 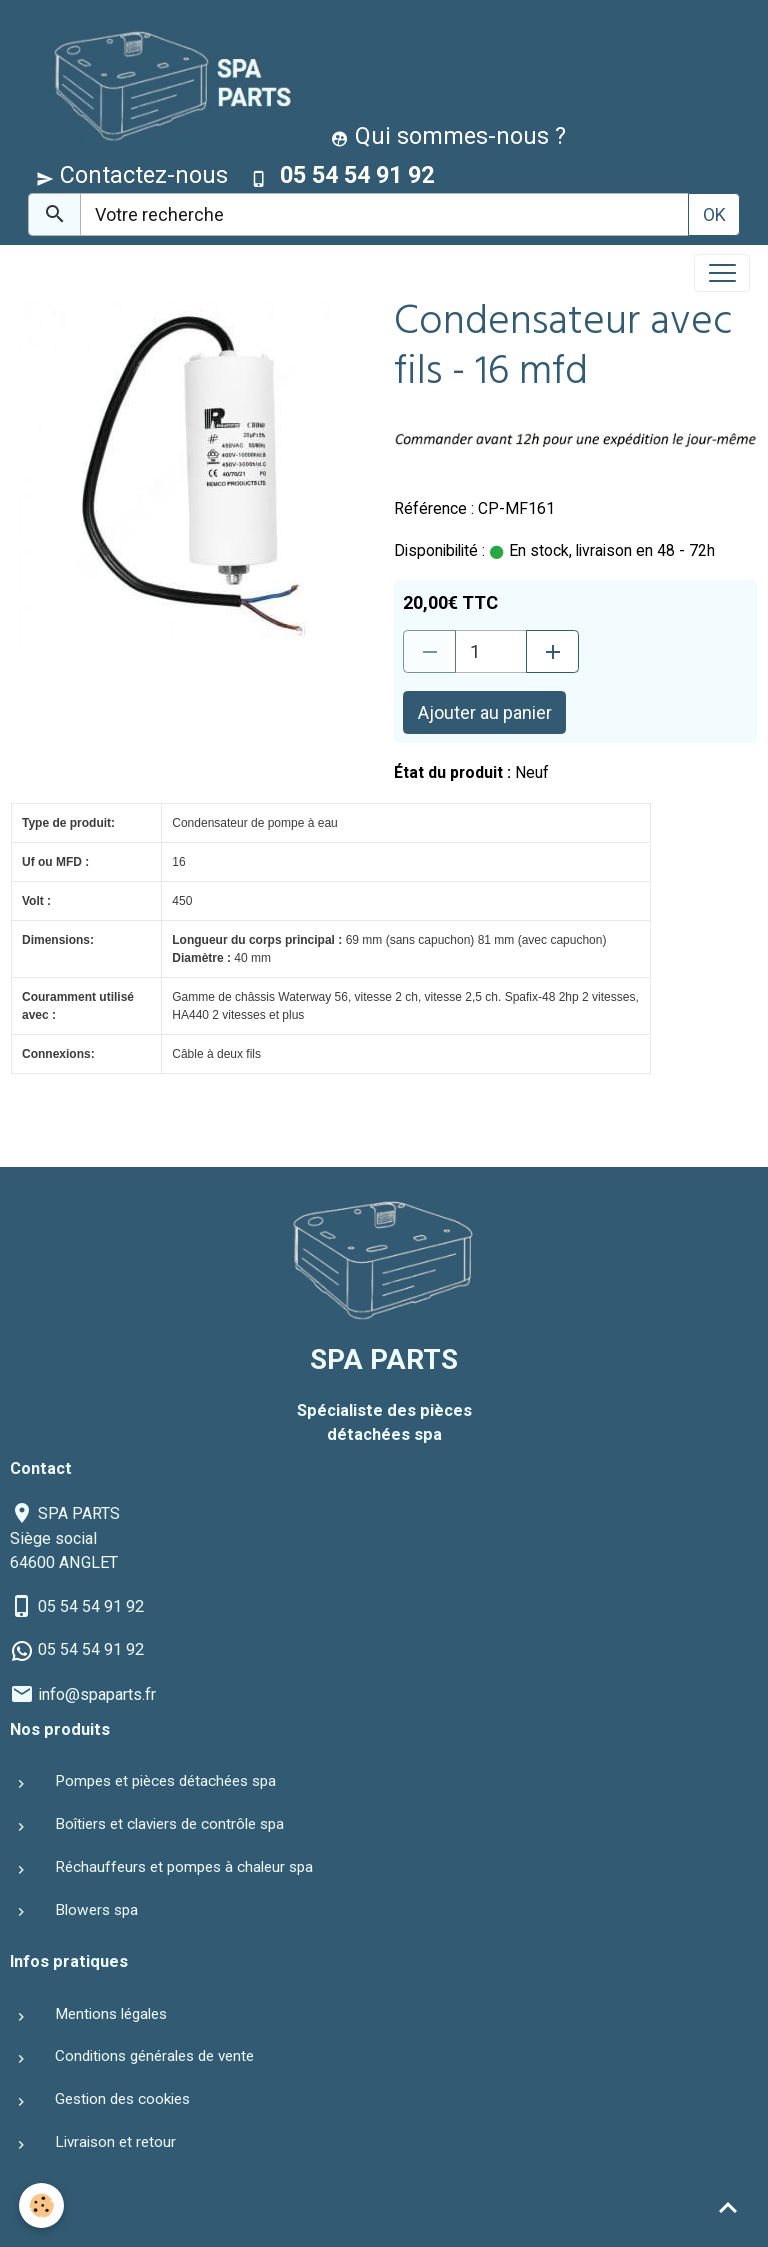 What do you see at coordinates (165, 1781) in the screenshot?
I see `Pompes et pièces détachées spa` at bounding box center [165, 1781].